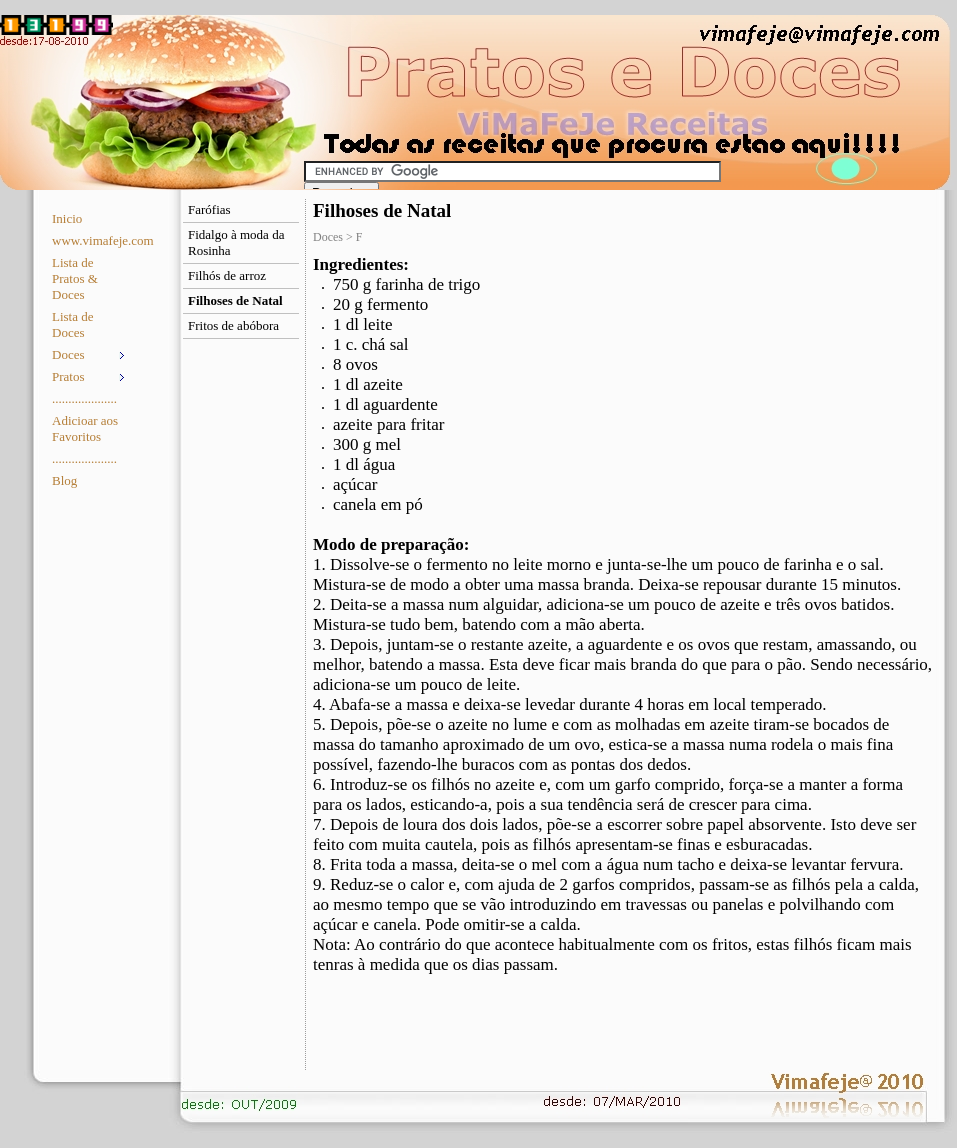  I want to click on Blog, so click(64, 480).